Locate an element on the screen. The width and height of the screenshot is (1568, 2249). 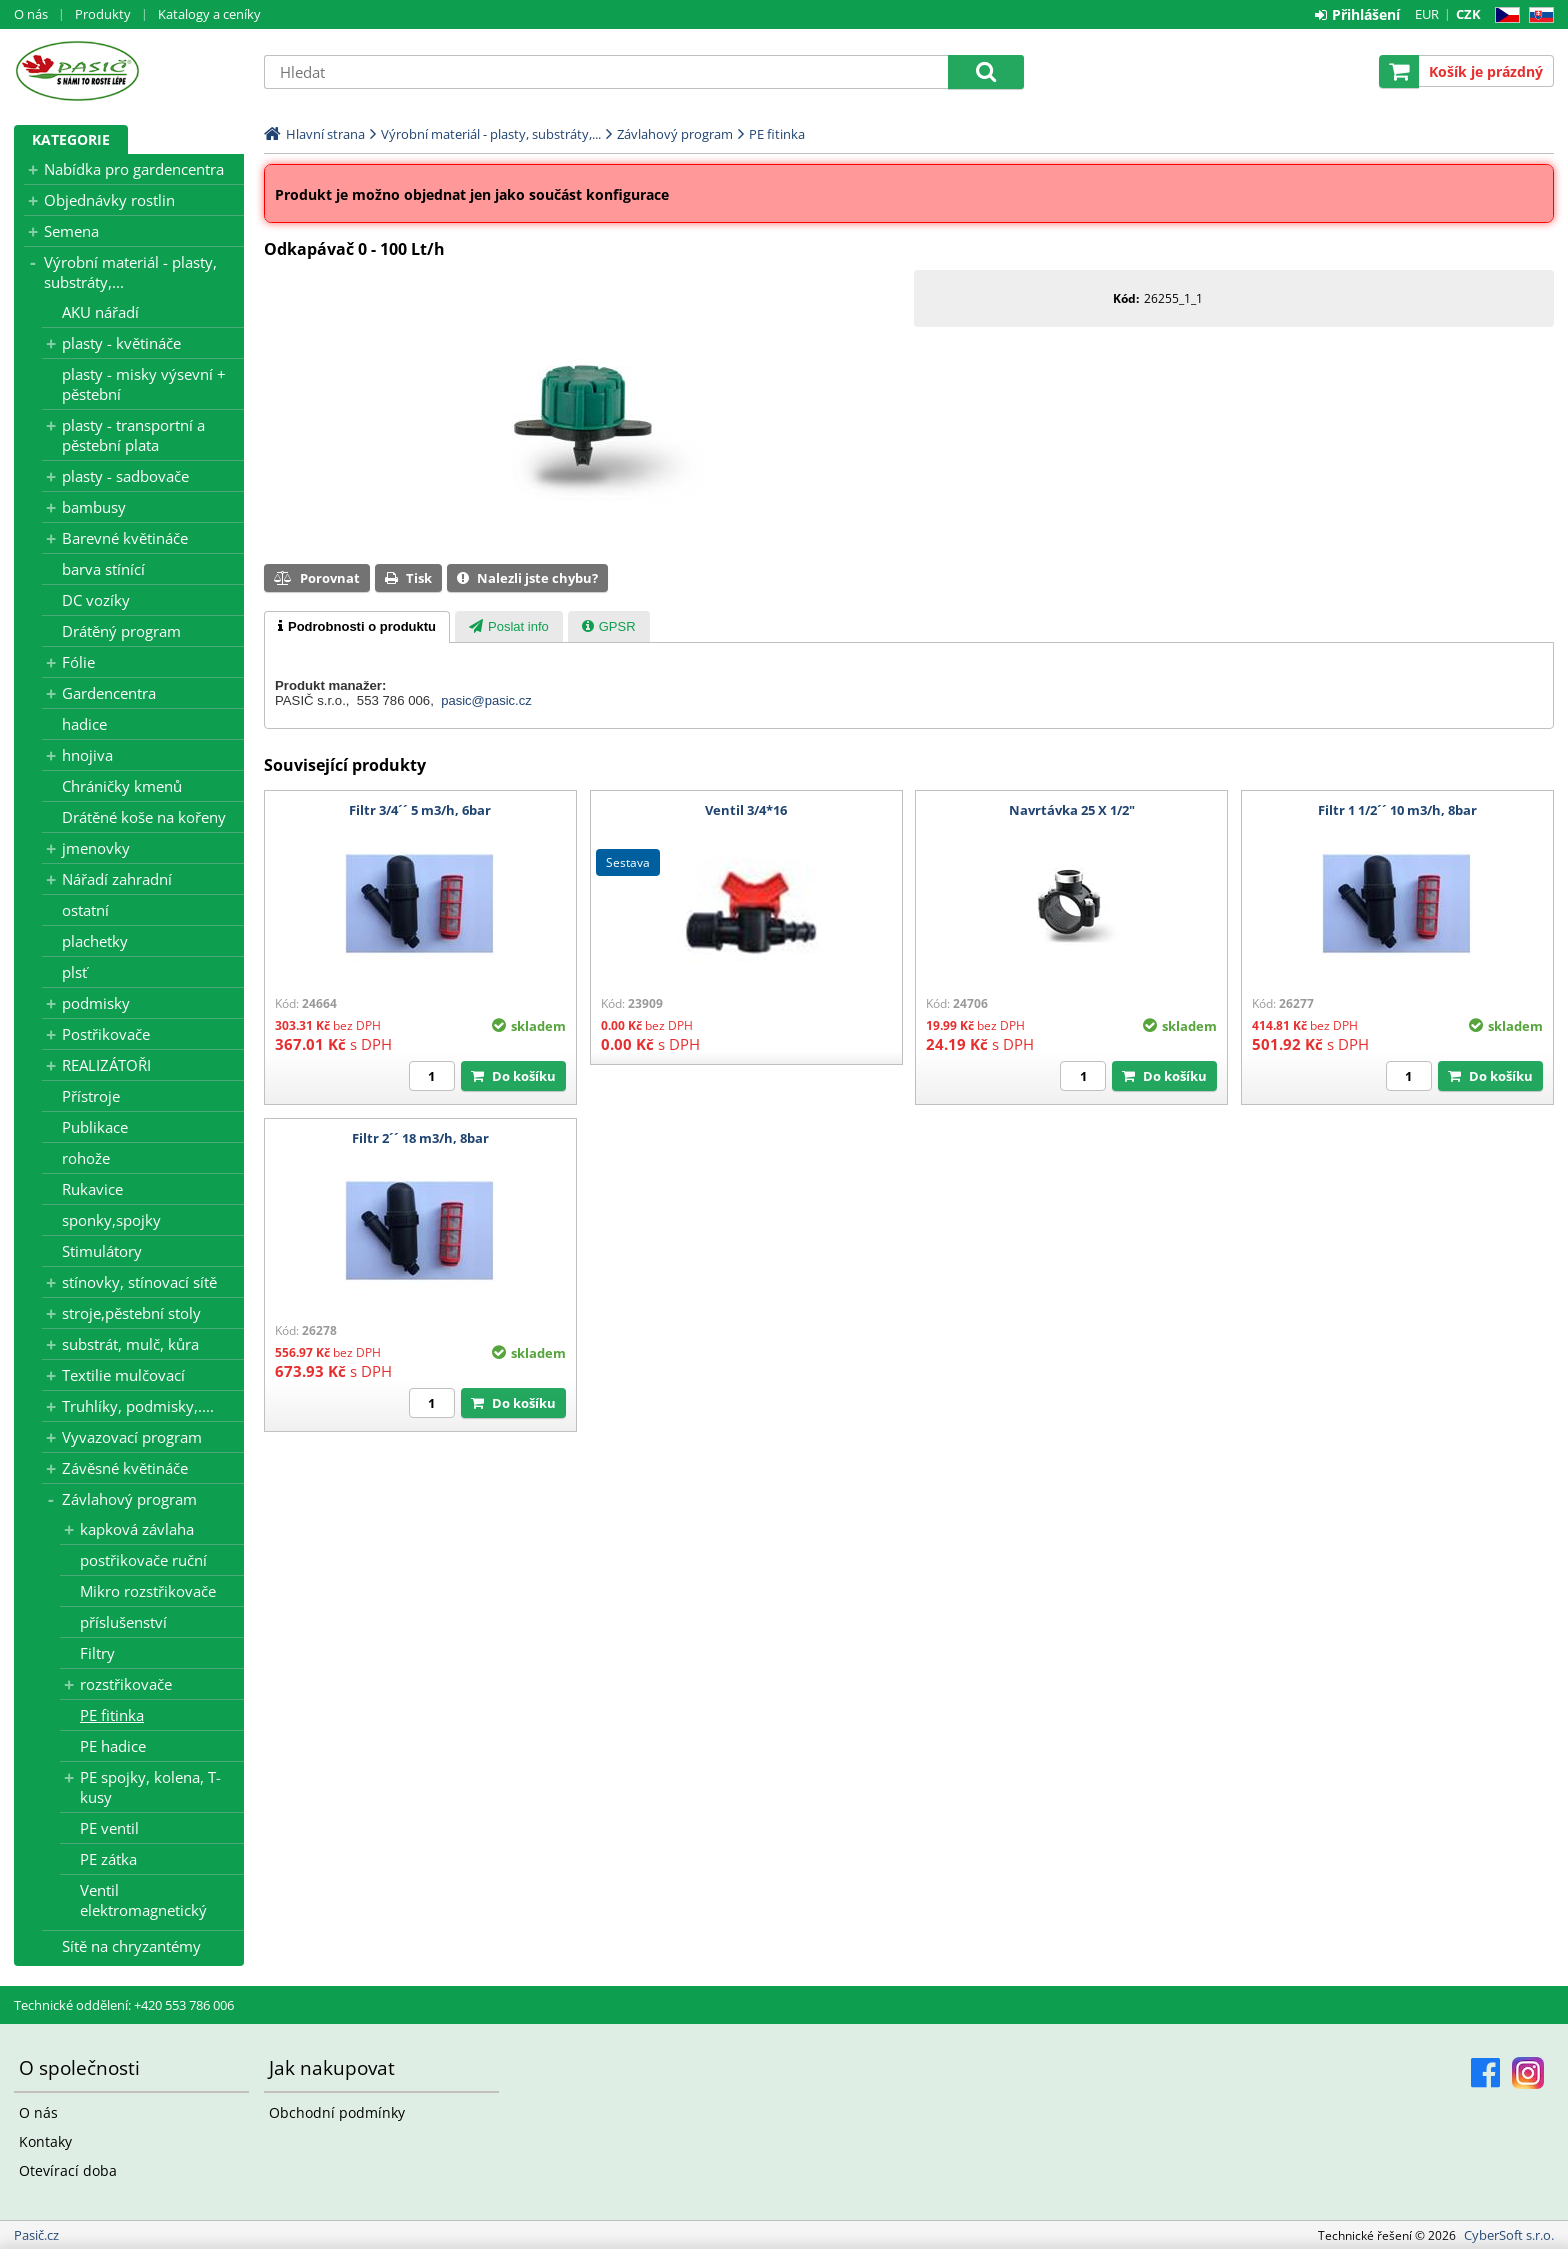
Textilie mulčovací is located at coordinates (123, 1375).